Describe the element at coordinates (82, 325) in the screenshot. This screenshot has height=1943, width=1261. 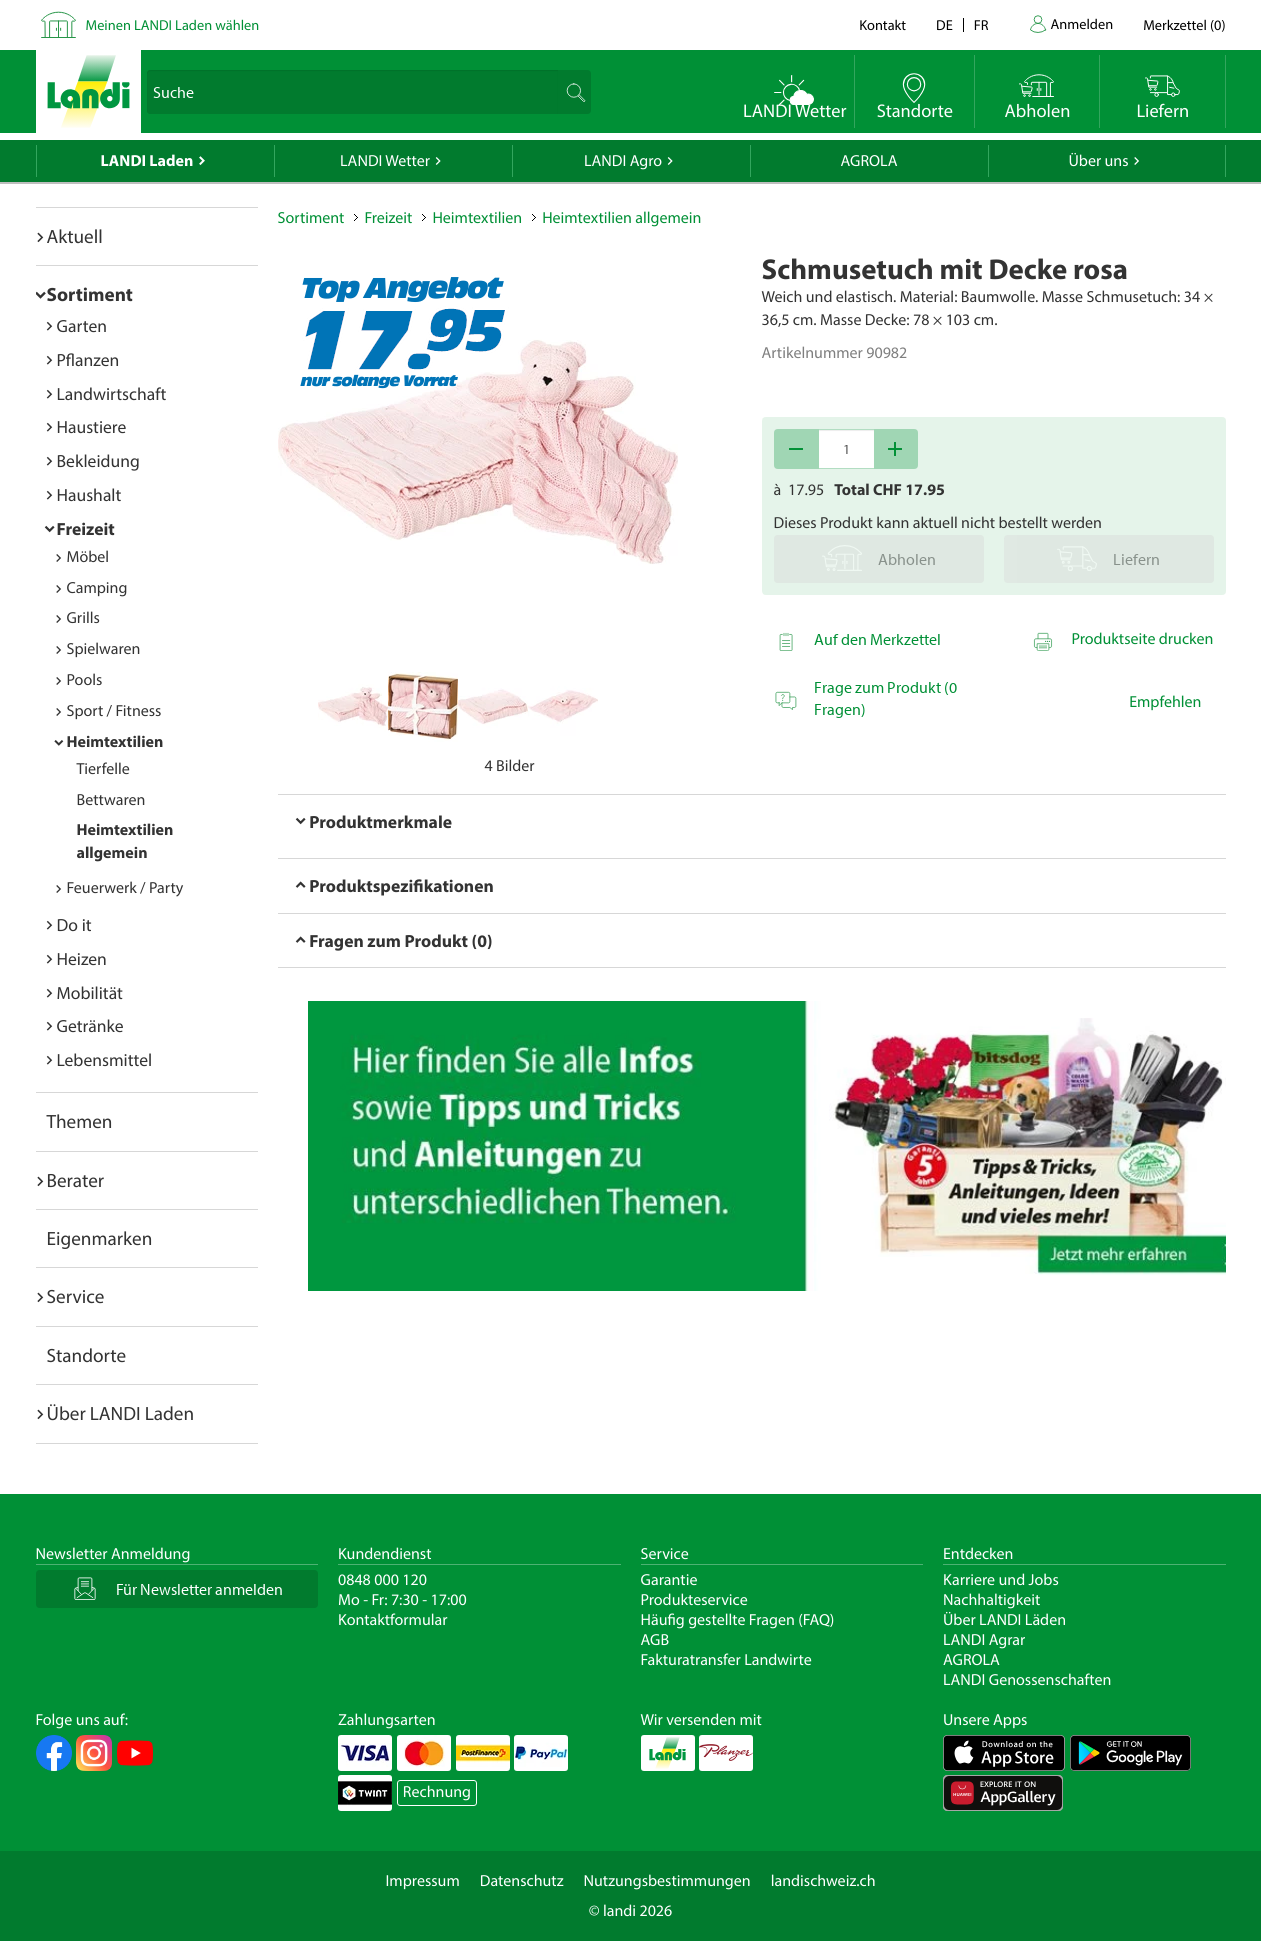
I see `Garten` at that location.